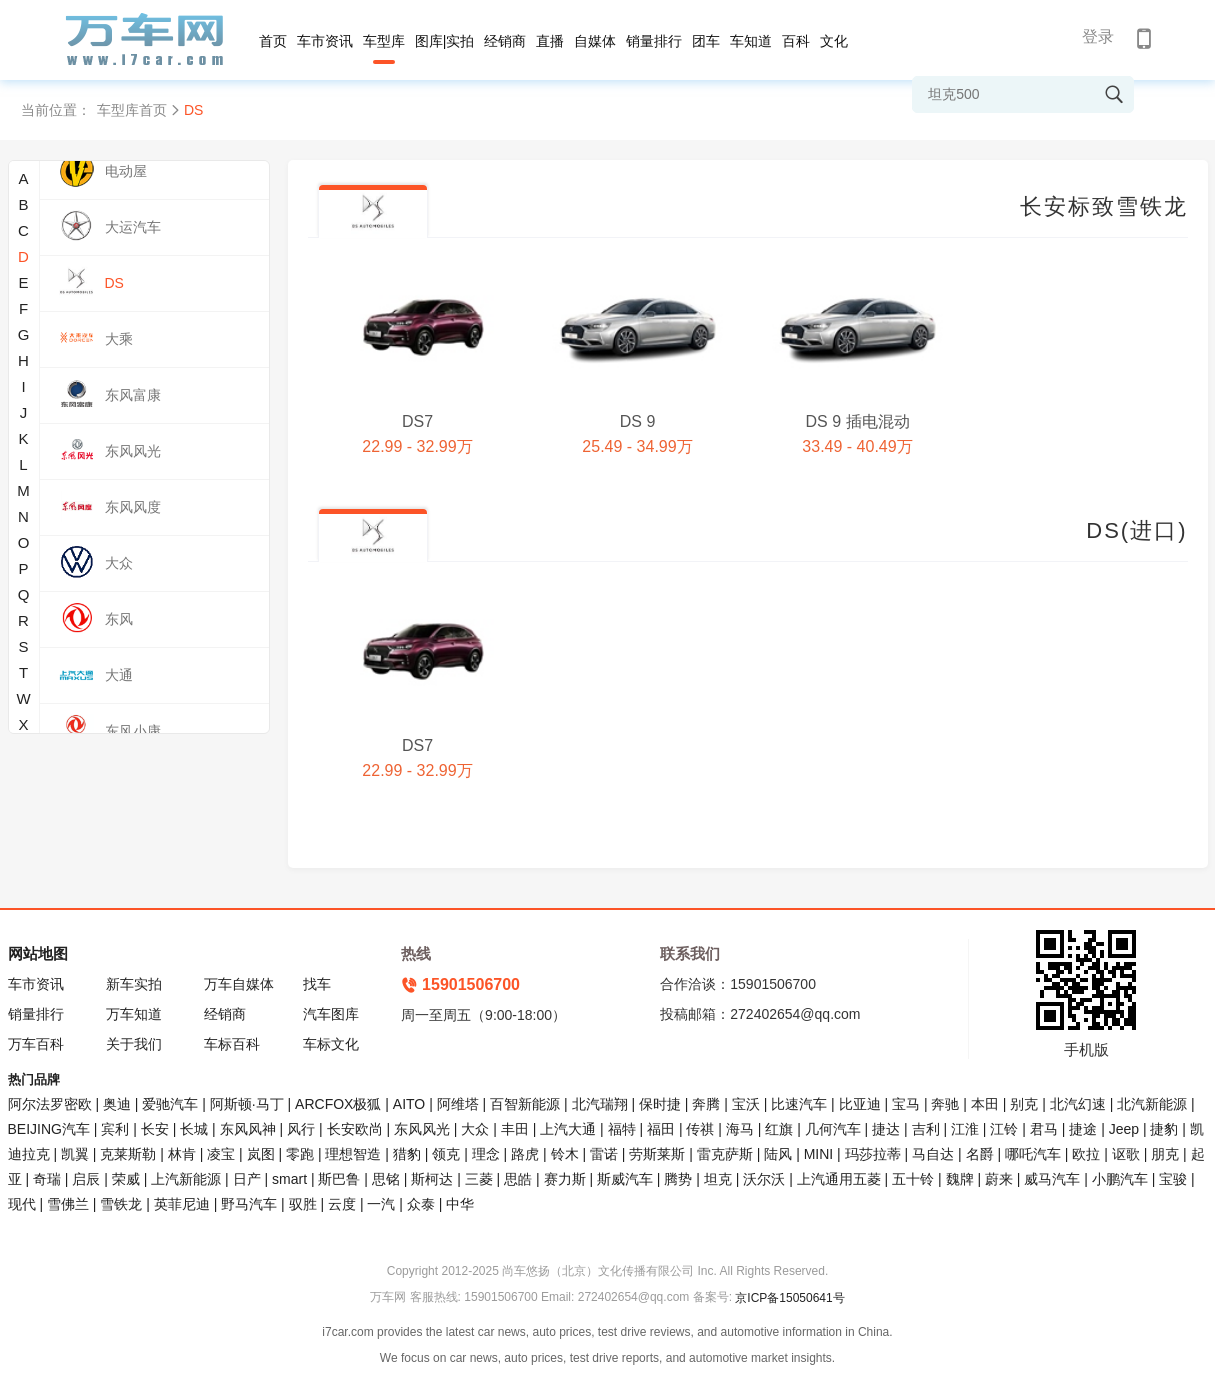 Image resolution: width=1215 pixels, height=1386 pixels. Describe the element at coordinates (445, 41) in the screenshot. I see `图库|实拍` at that location.